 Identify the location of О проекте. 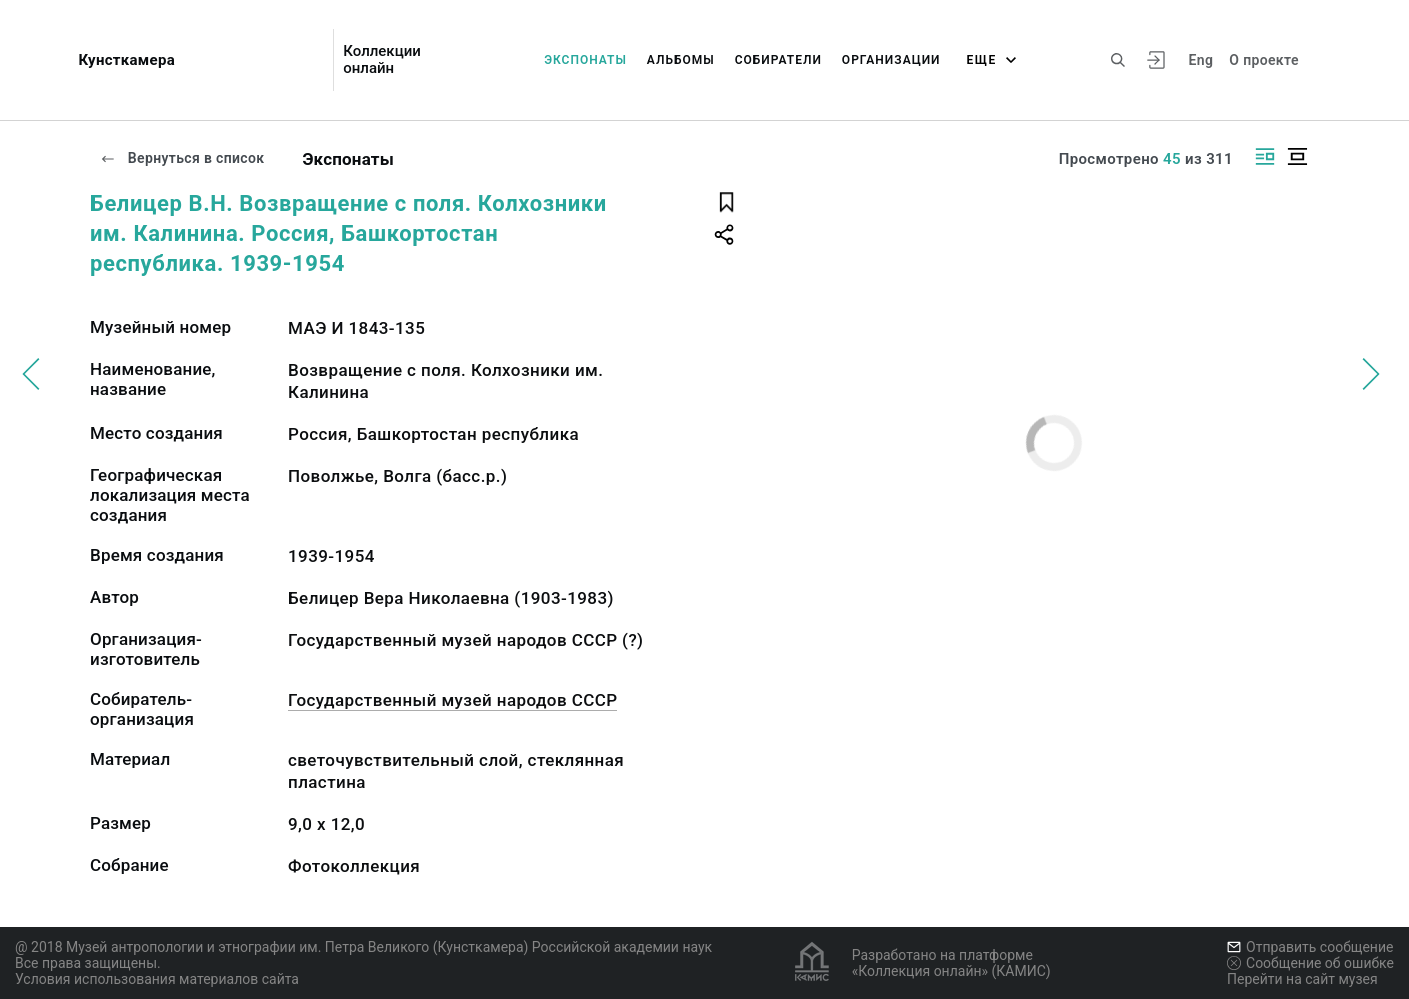
(1263, 60).